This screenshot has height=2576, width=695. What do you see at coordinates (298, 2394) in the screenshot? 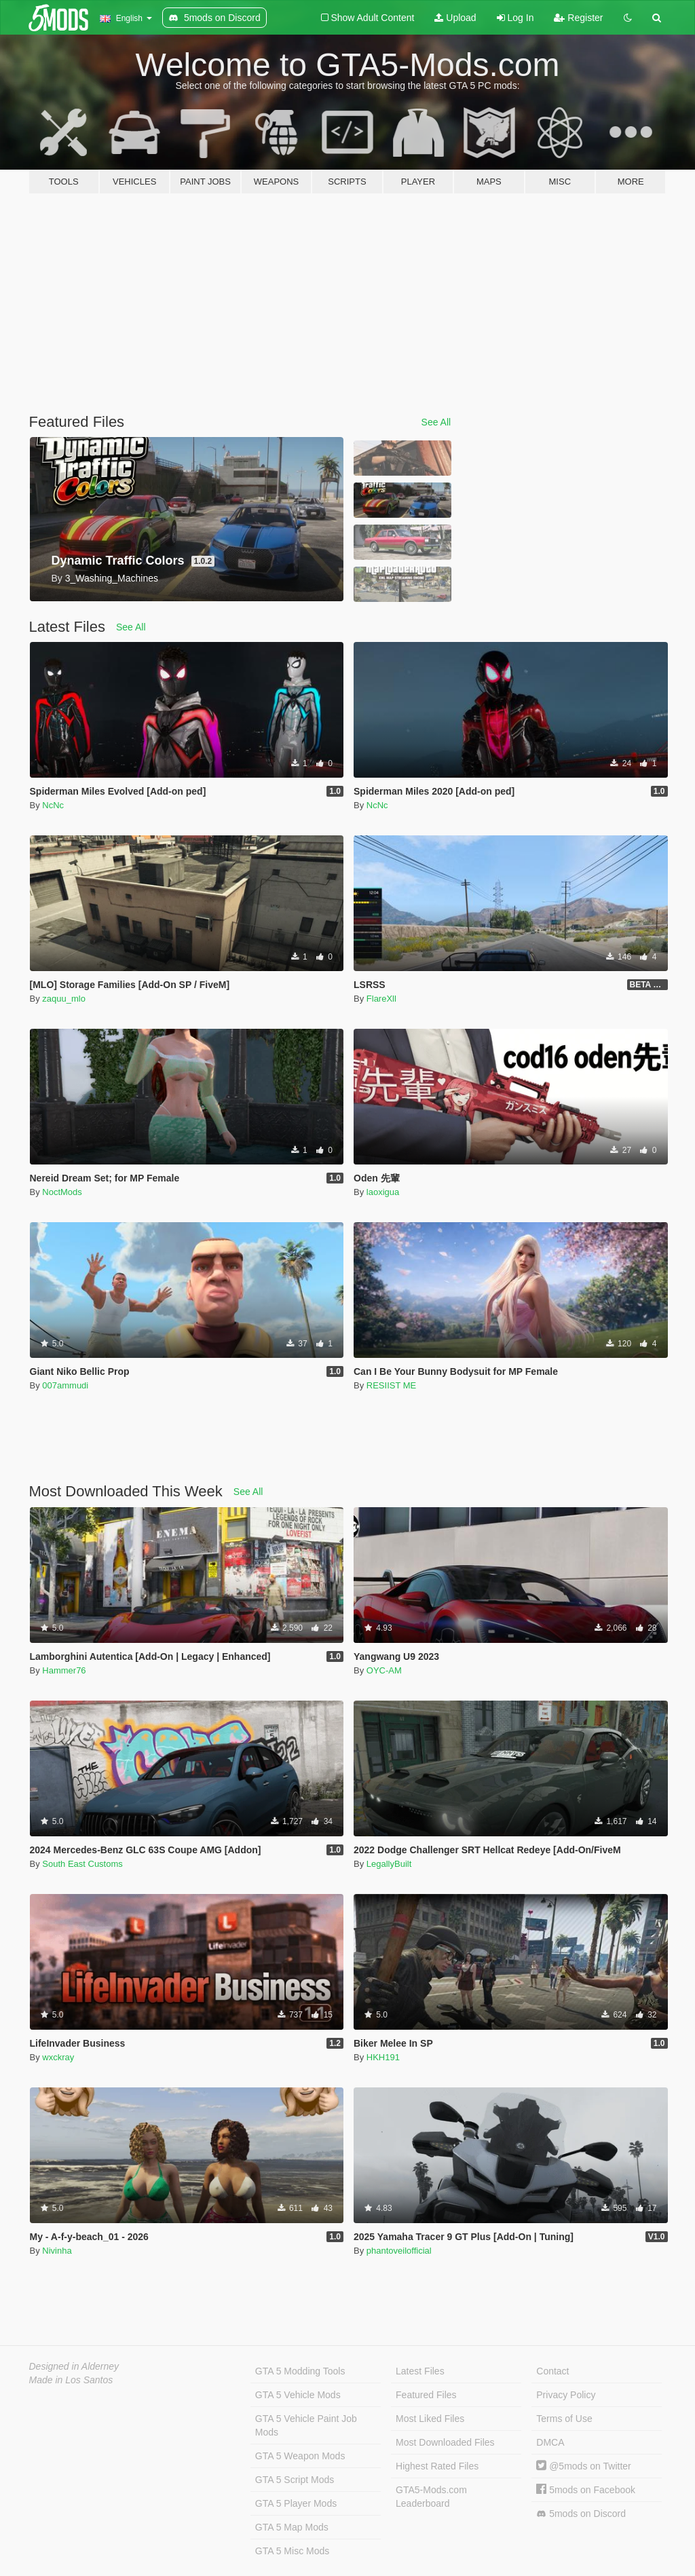
I see `GTA 5 Vehicle Mods` at bounding box center [298, 2394].